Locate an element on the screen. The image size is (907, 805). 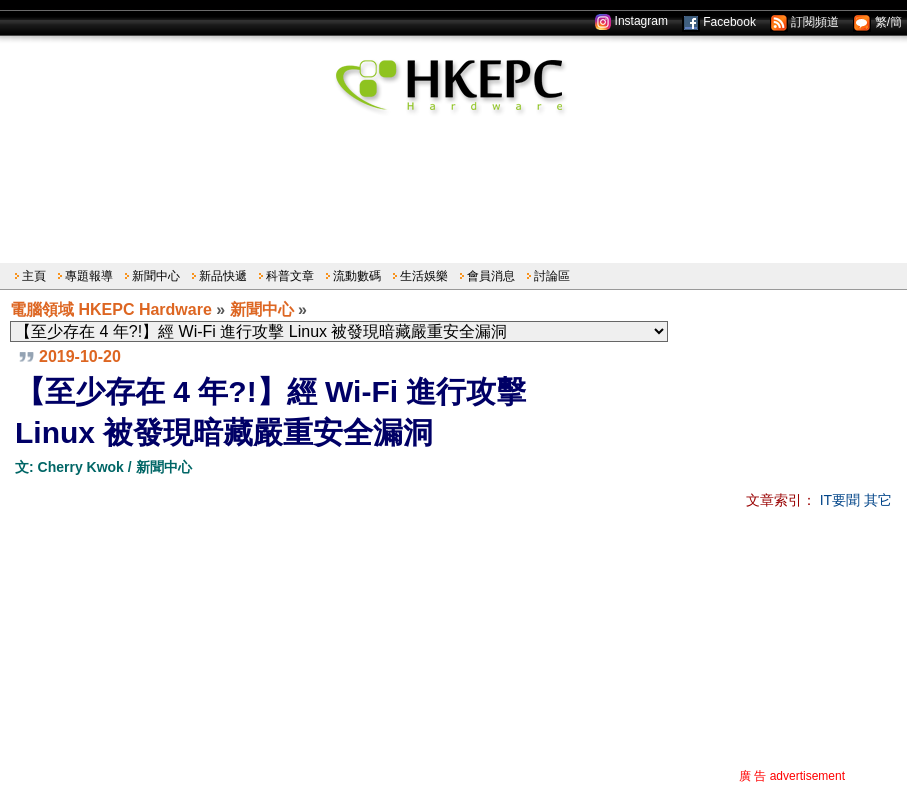
生活娛樂 is located at coordinates (424, 276).